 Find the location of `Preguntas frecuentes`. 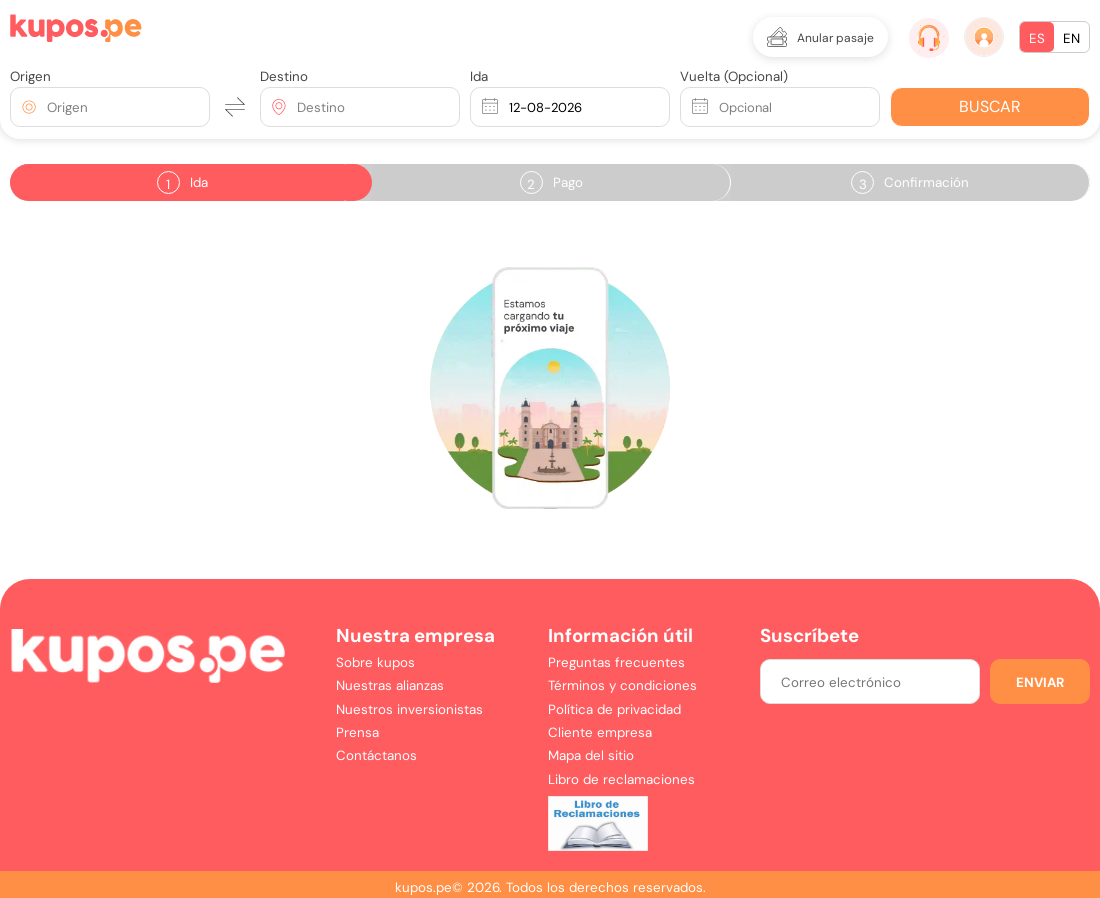

Preguntas frecuentes is located at coordinates (616, 662).